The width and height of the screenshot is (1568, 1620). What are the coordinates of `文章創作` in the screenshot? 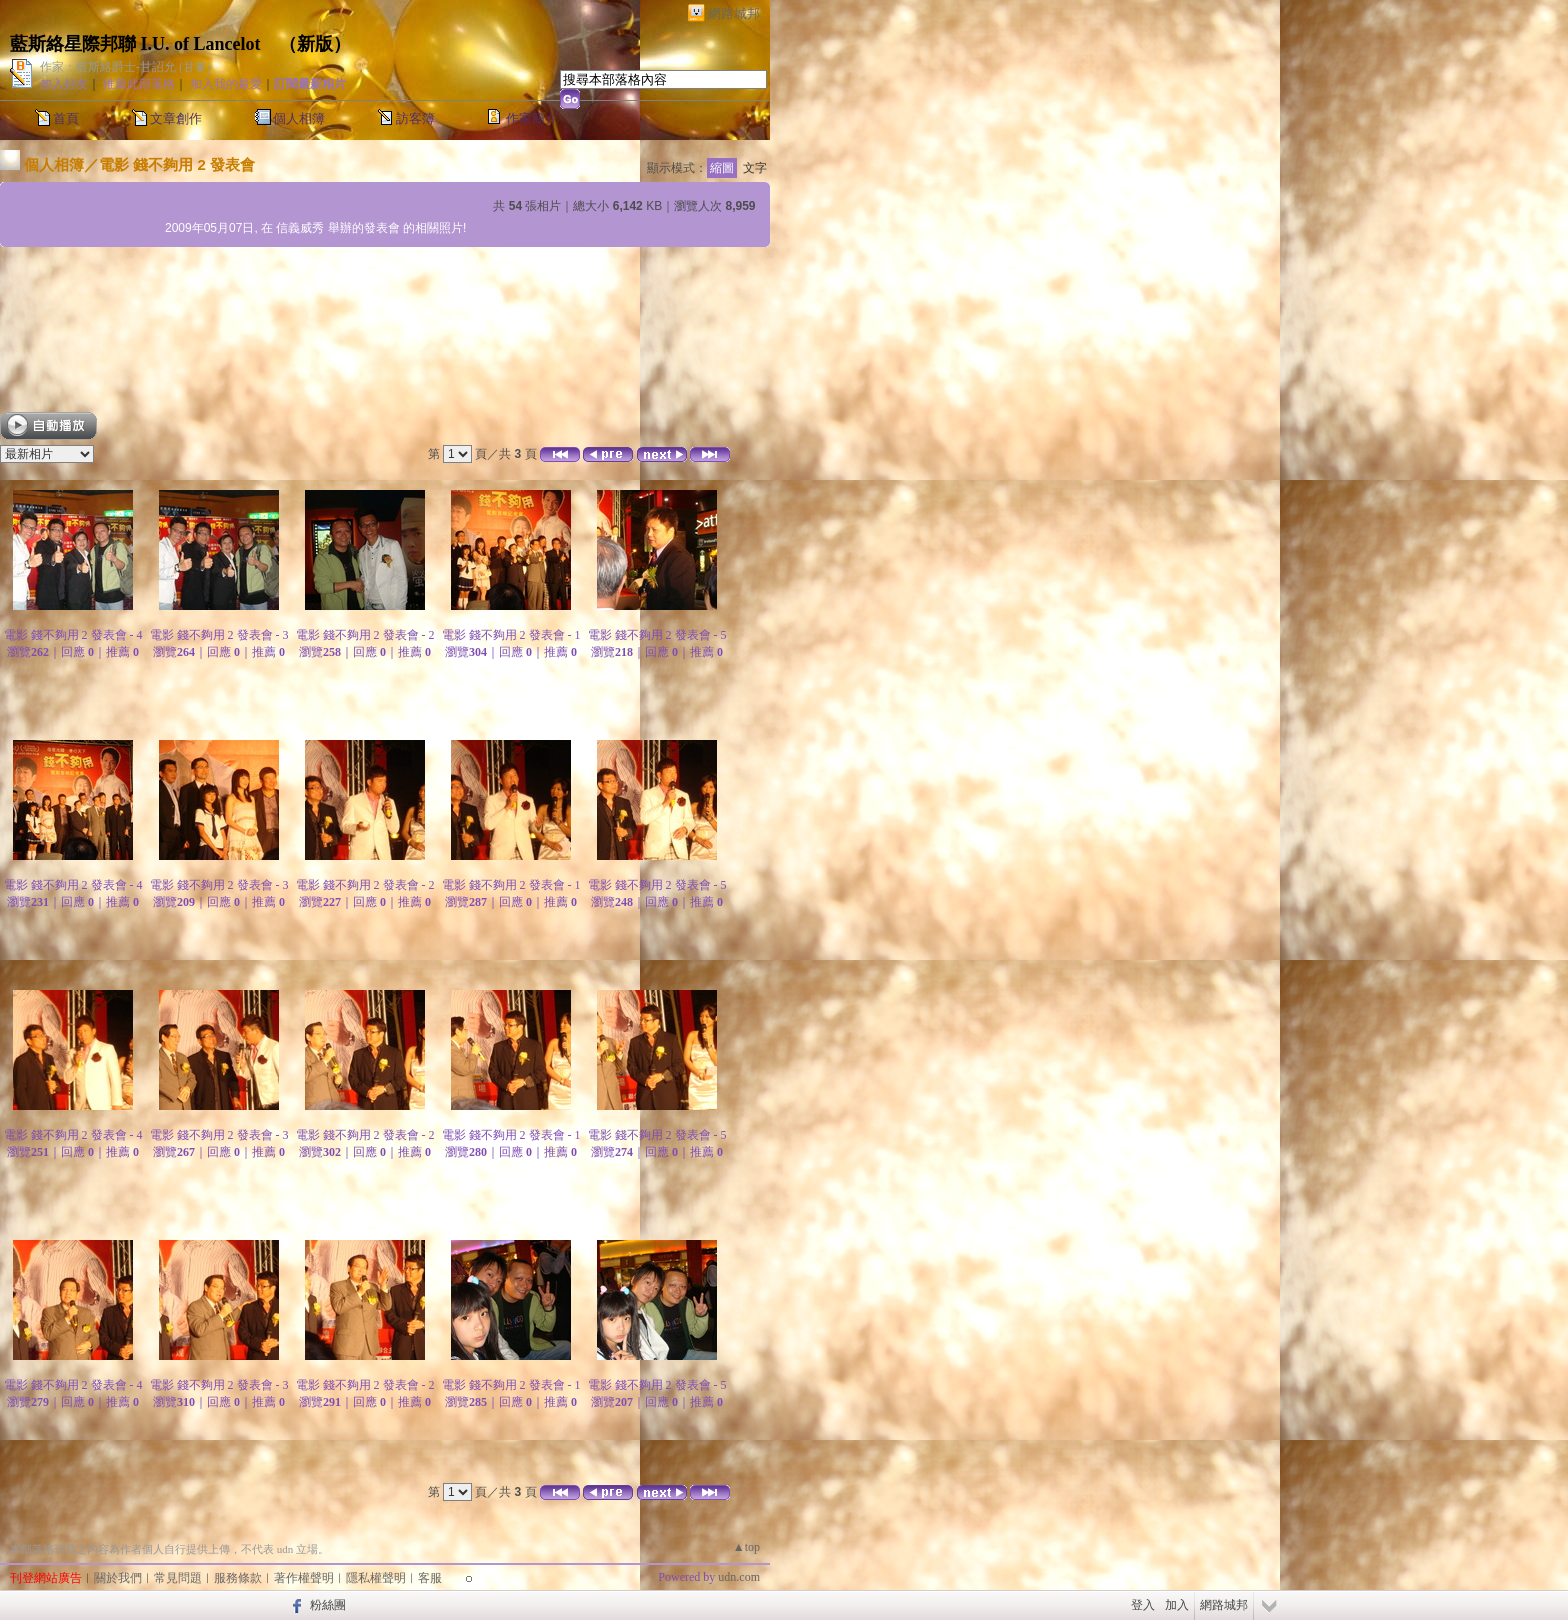 It's located at (176, 118).